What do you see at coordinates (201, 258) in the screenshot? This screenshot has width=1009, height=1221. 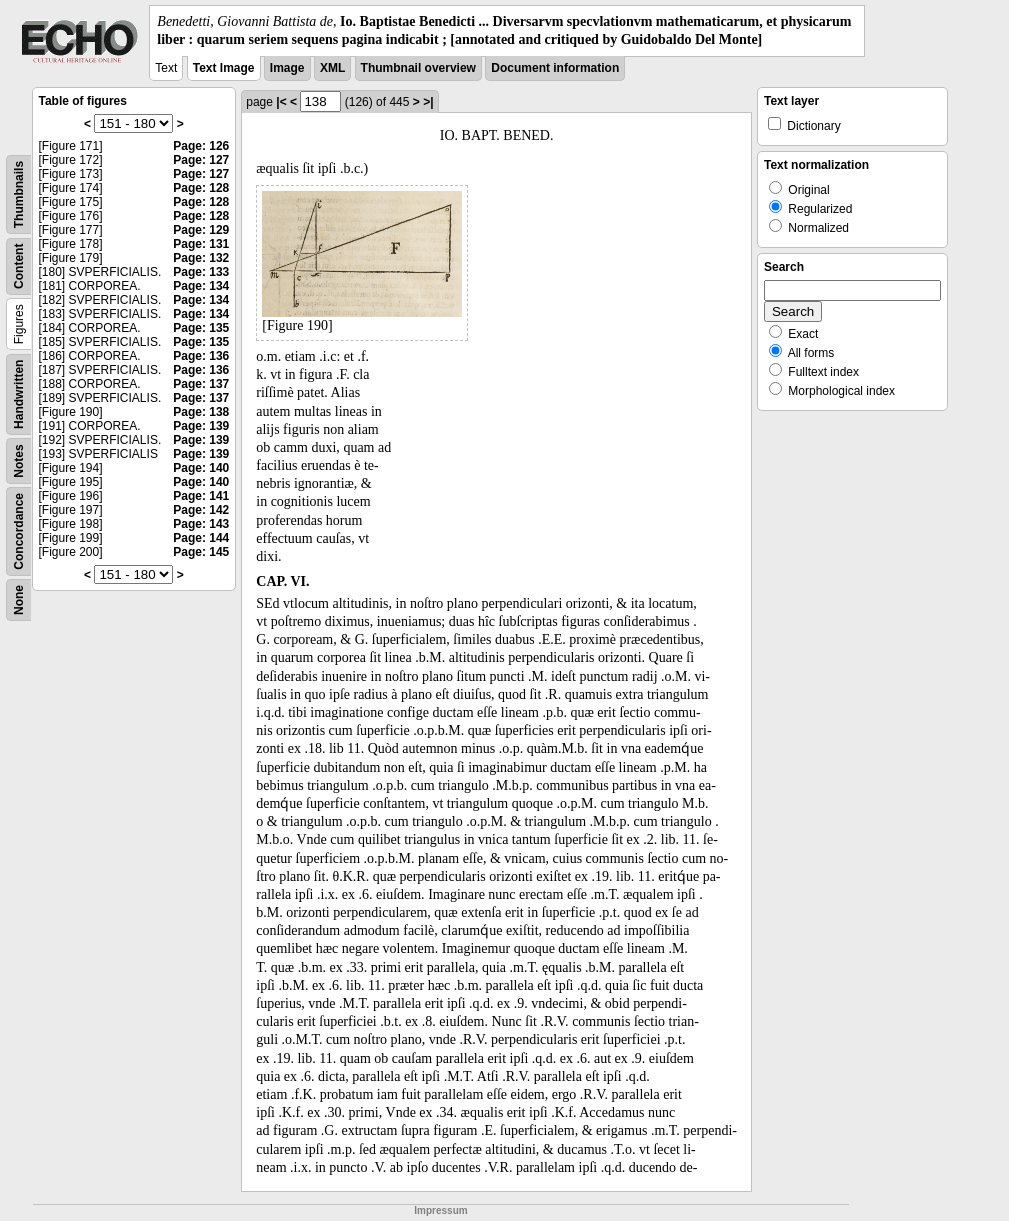 I see `Page: 132` at bounding box center [201, 258].